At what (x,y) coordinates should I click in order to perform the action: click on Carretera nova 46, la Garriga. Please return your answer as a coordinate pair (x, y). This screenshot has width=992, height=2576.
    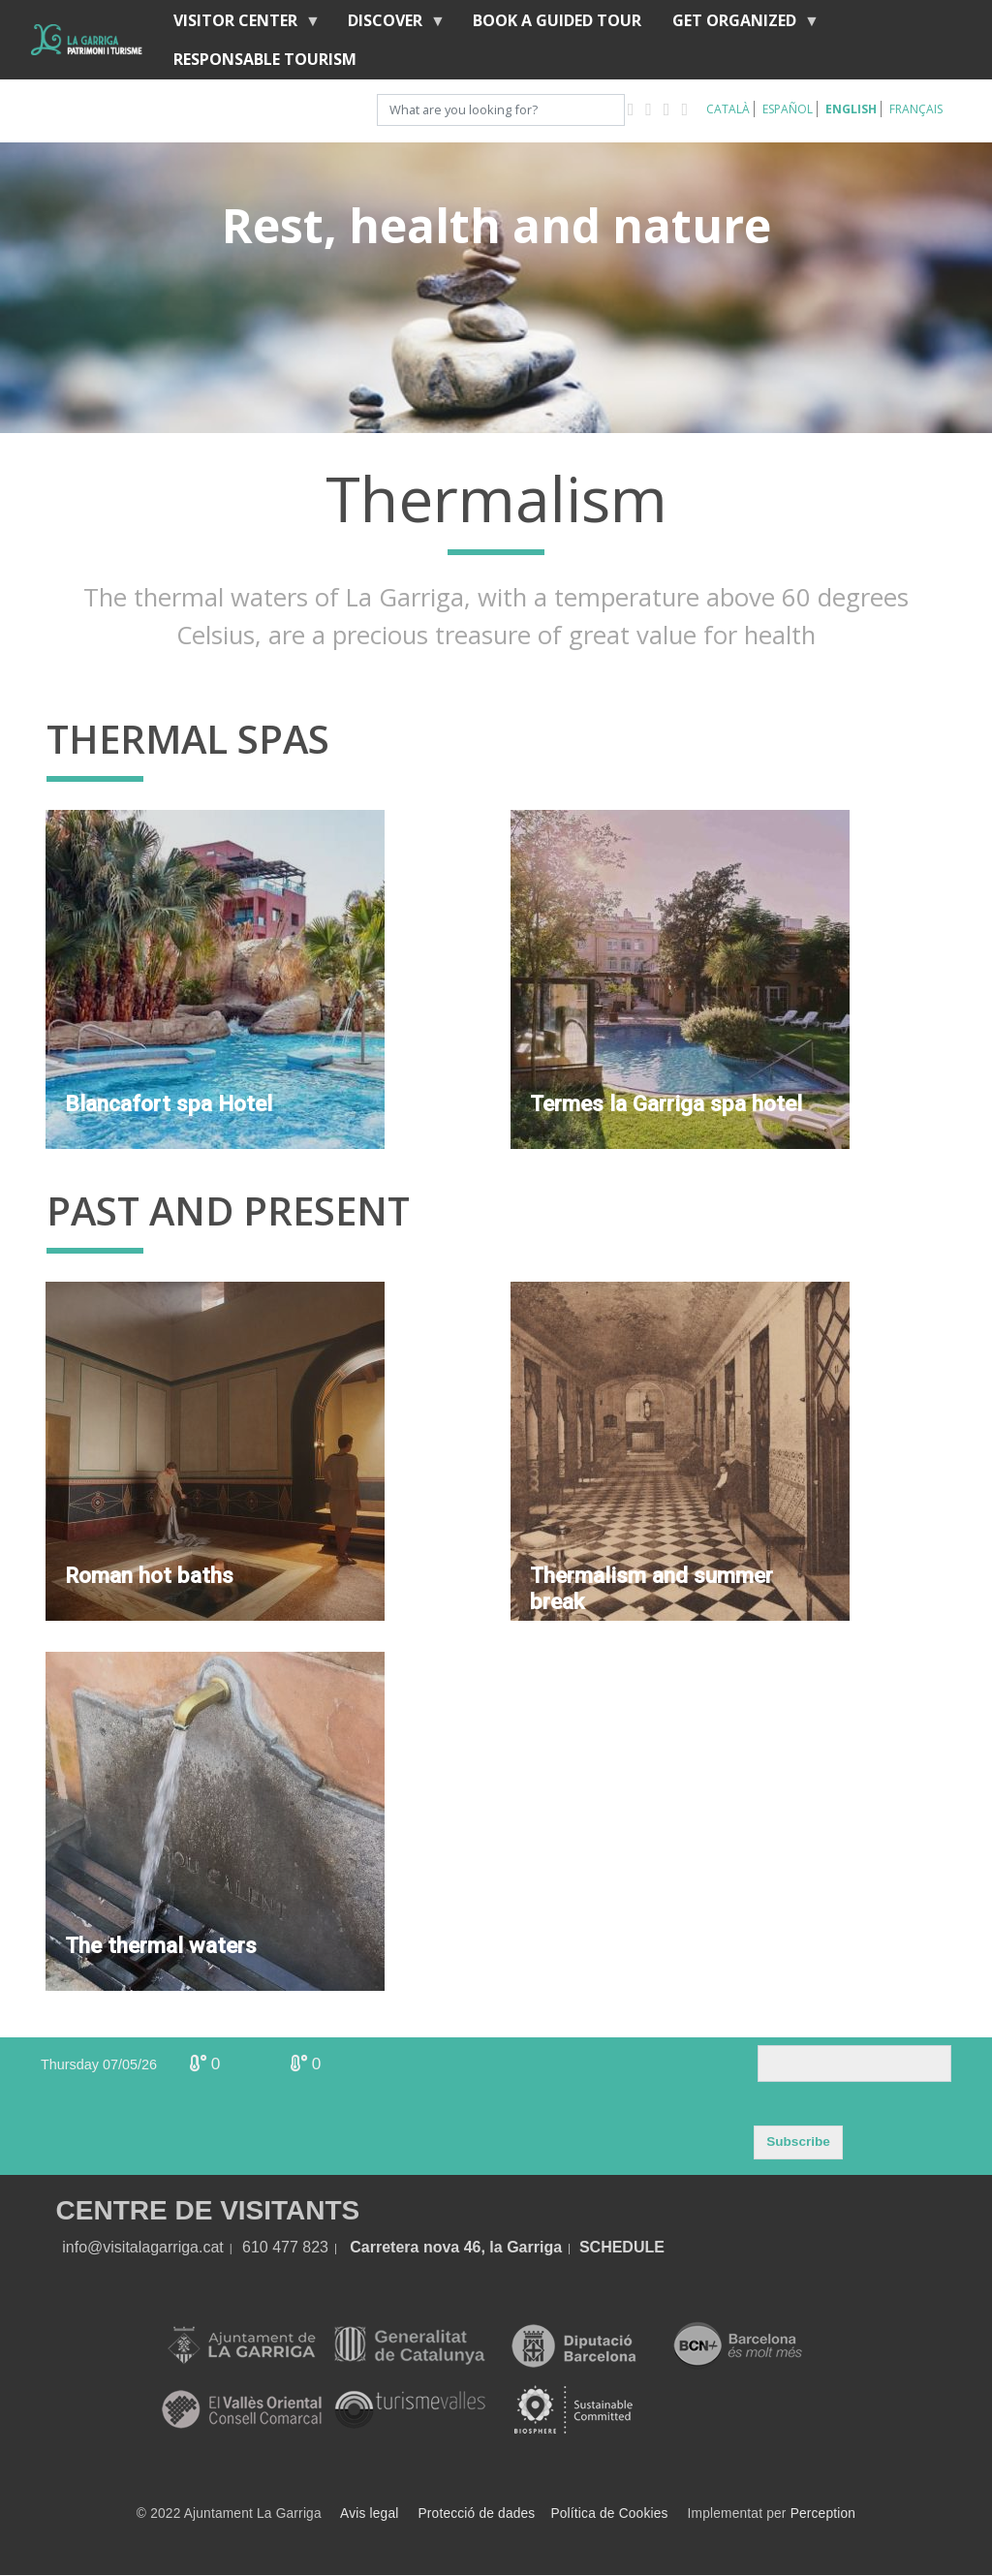
    Looking at the image, I should click on (456, 2247).